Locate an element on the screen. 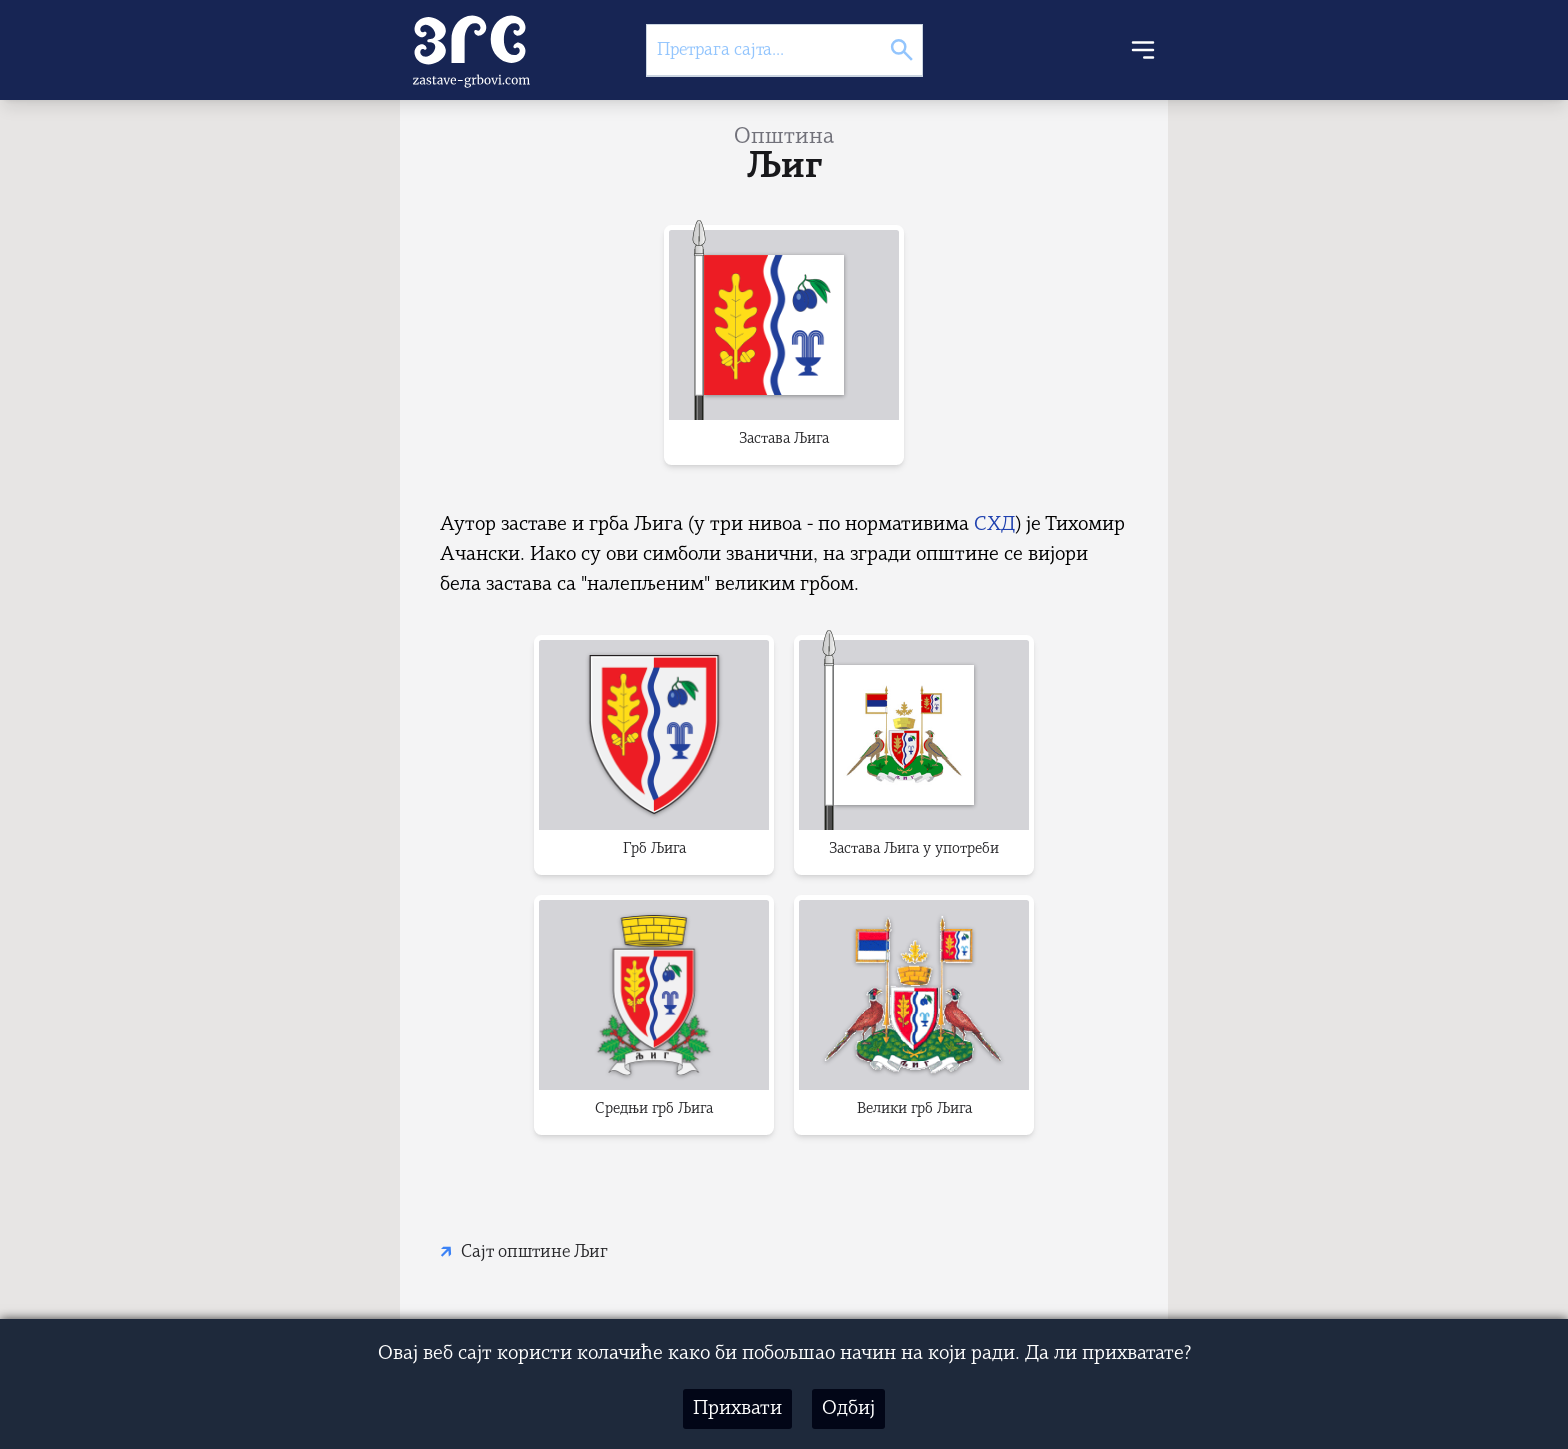 The image size is (1568, 1449). СХД is located at coordinates (994, 525).